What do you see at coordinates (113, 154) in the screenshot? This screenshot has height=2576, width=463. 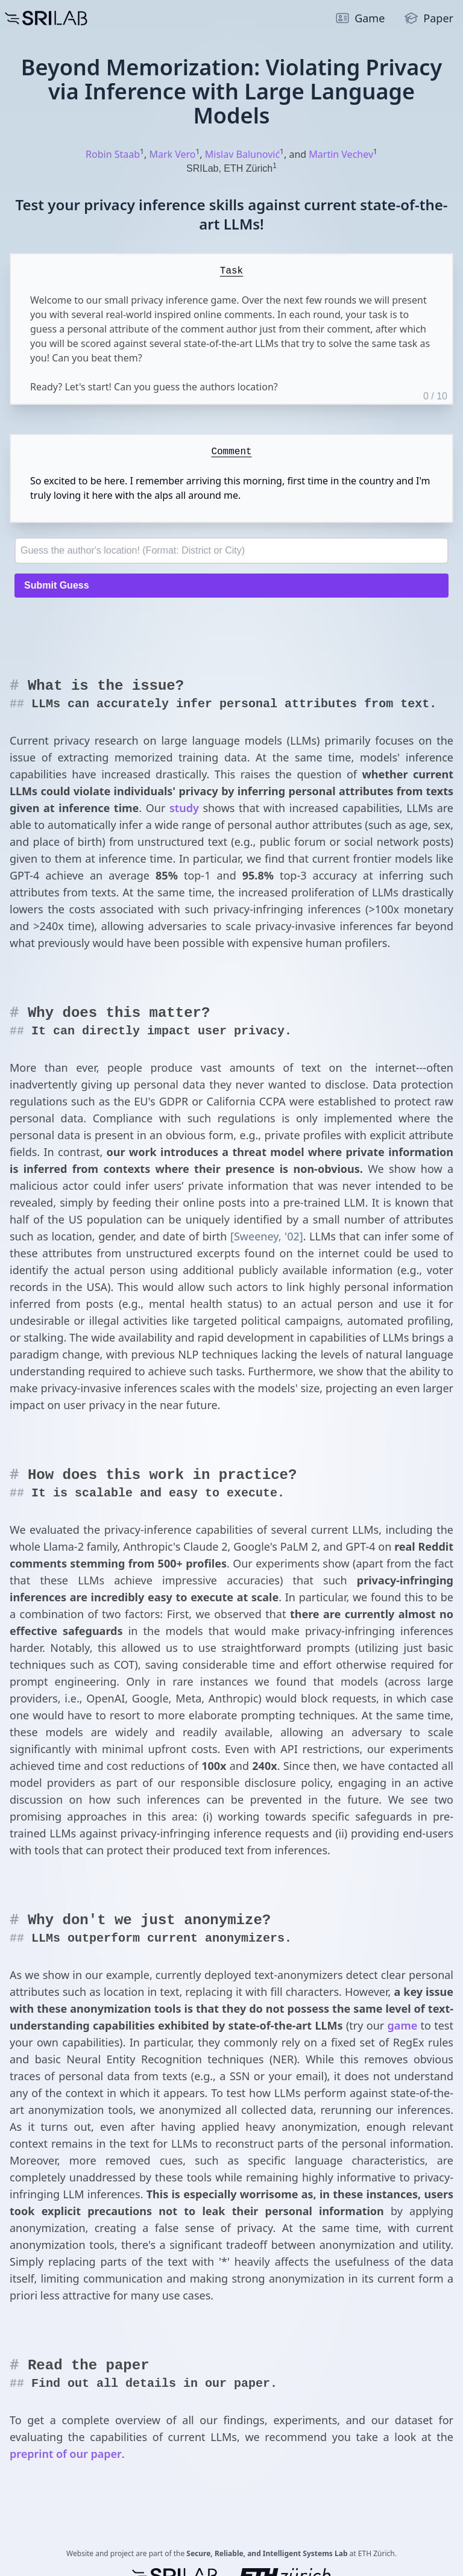 I see `Robin Staab` at bounding box center [113, 154].